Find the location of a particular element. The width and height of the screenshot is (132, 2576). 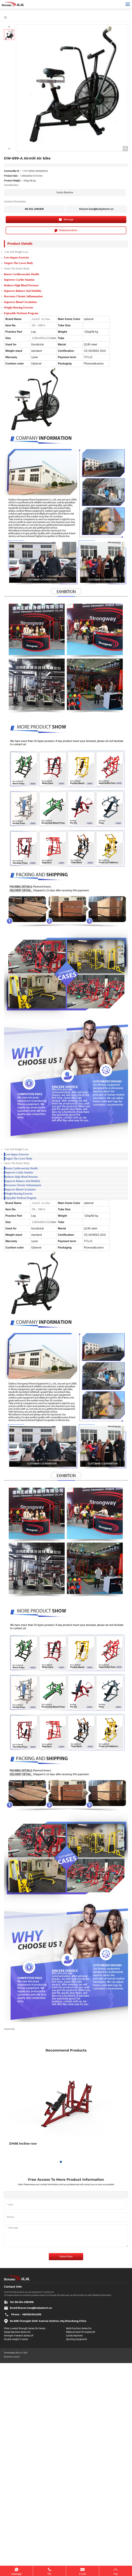

Single Machine Series DS is located at coordinates (17, 2332).